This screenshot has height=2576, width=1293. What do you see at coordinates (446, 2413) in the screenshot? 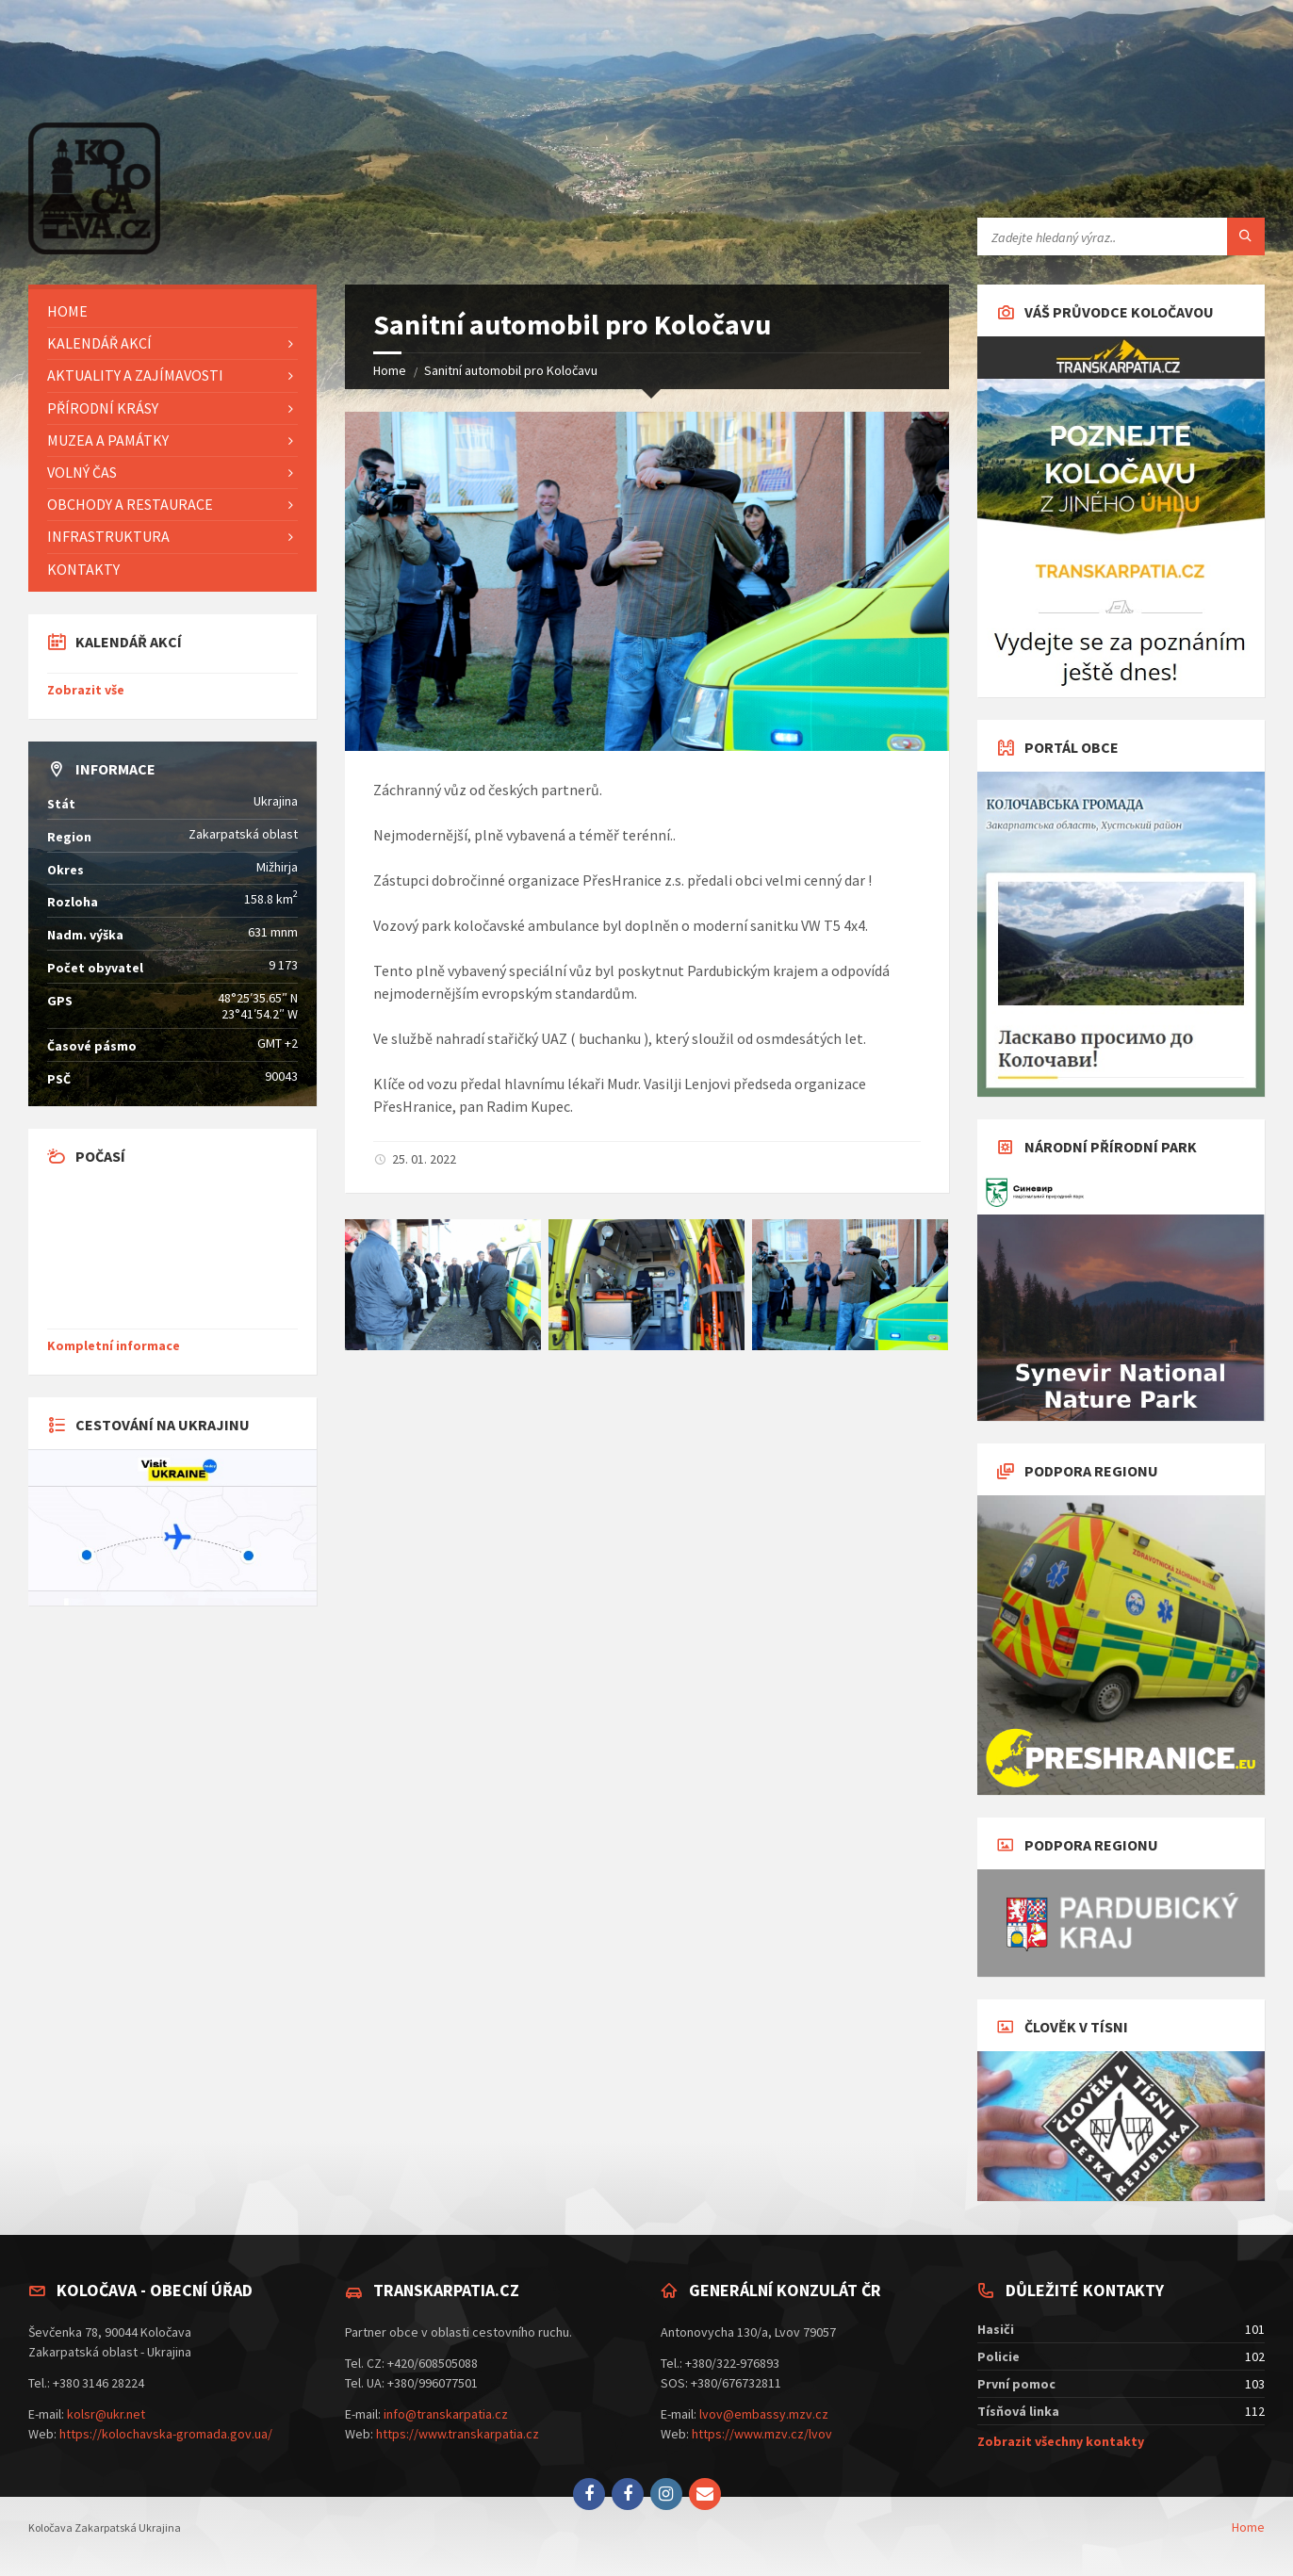
I see `info@transkarpatia.cz` at bounding box center [446, 2413].